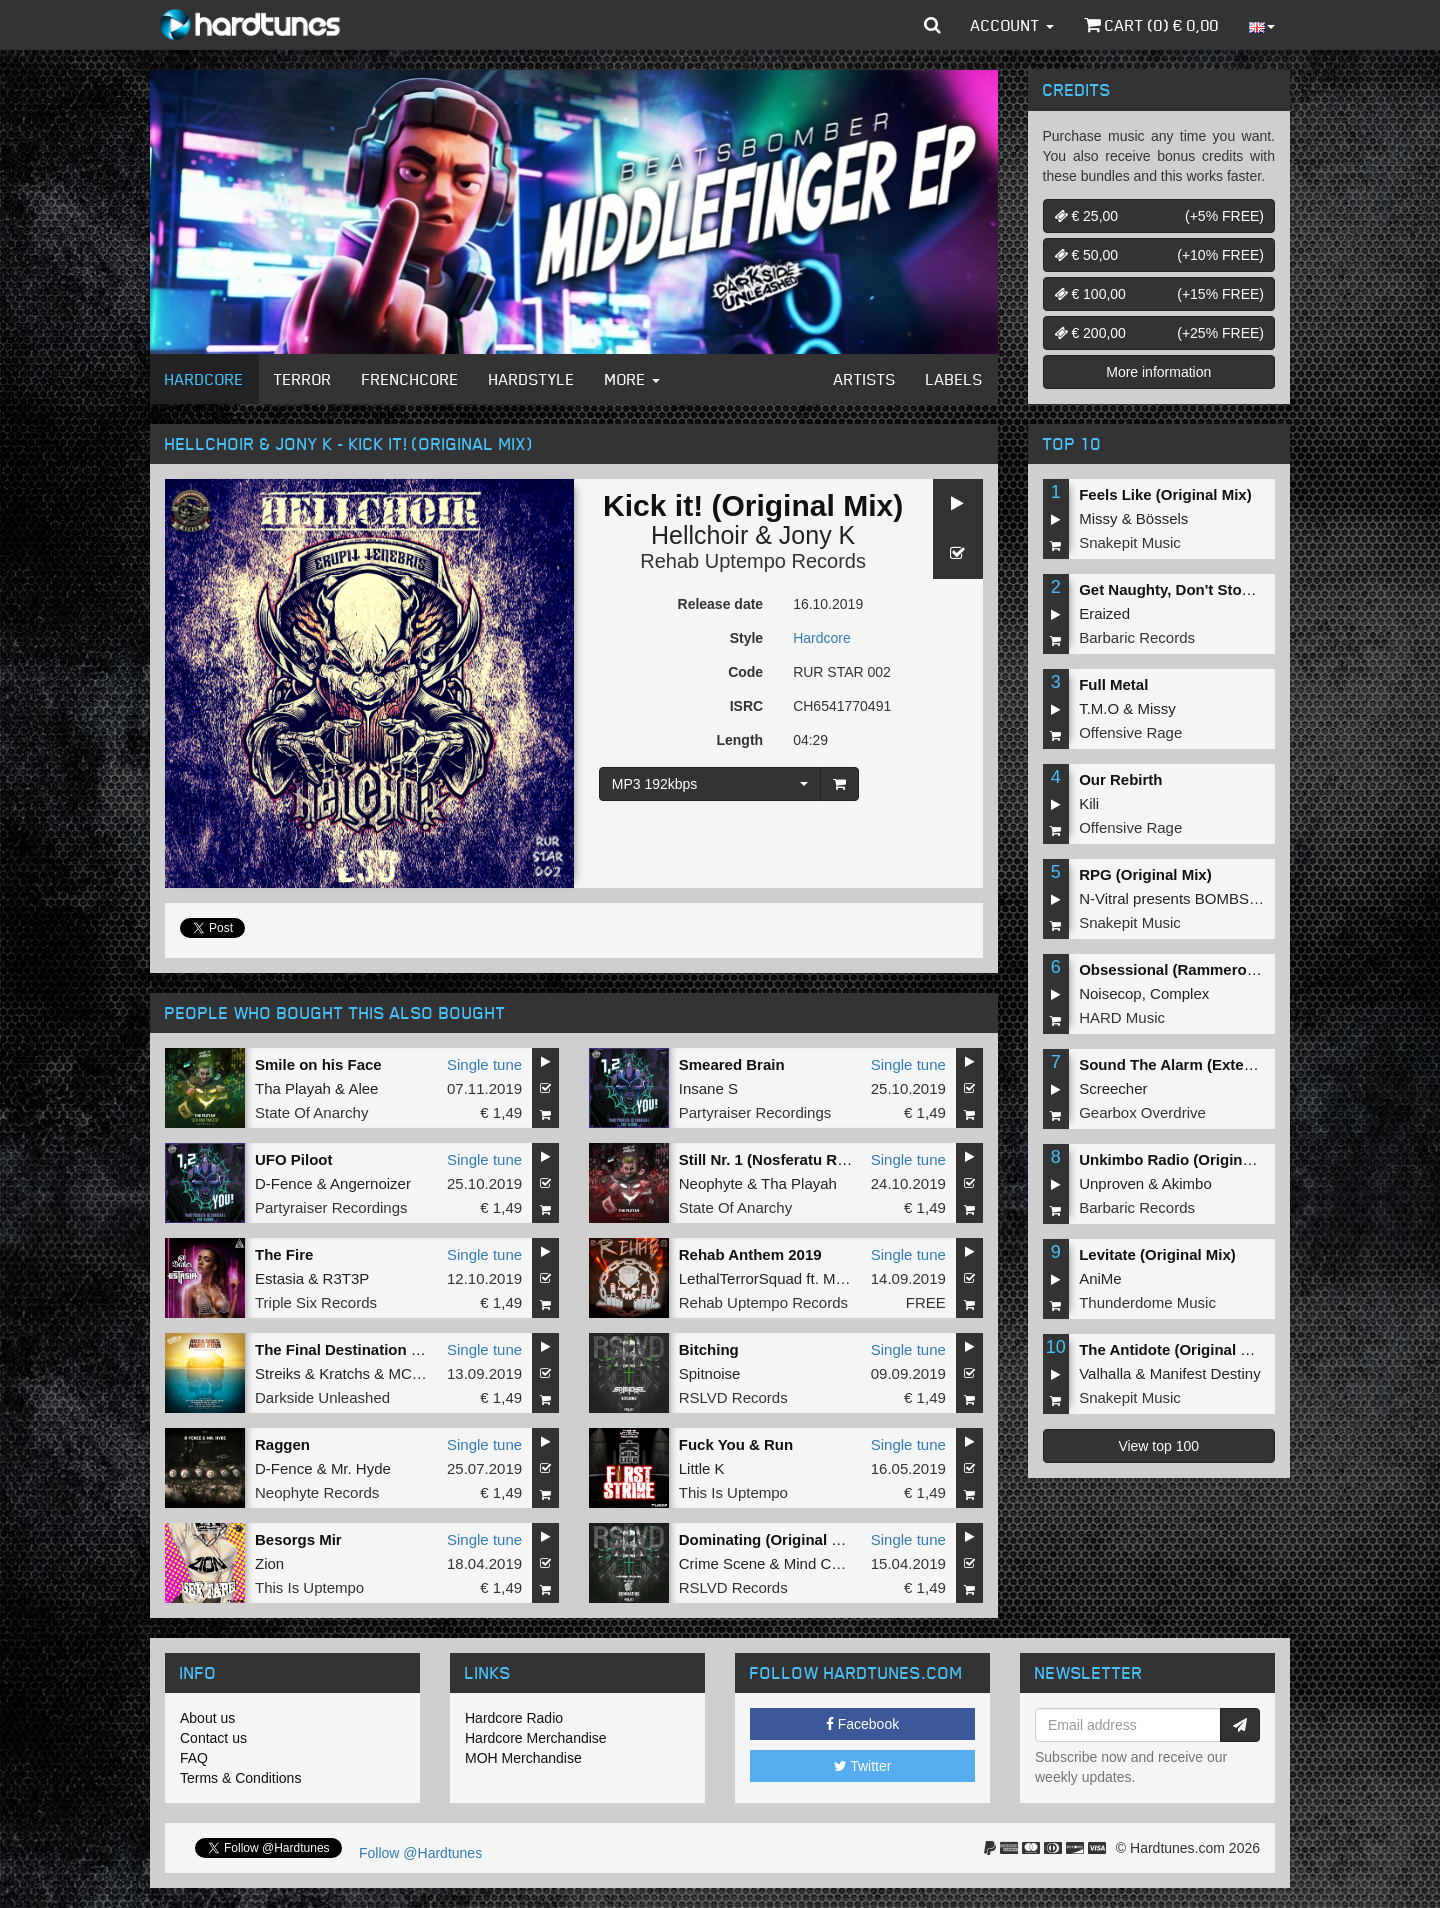  What do you see at coordinates (514, 1718) in the screenshot?
I see `Hardcore Radio` at bounding box center [514, 1718].